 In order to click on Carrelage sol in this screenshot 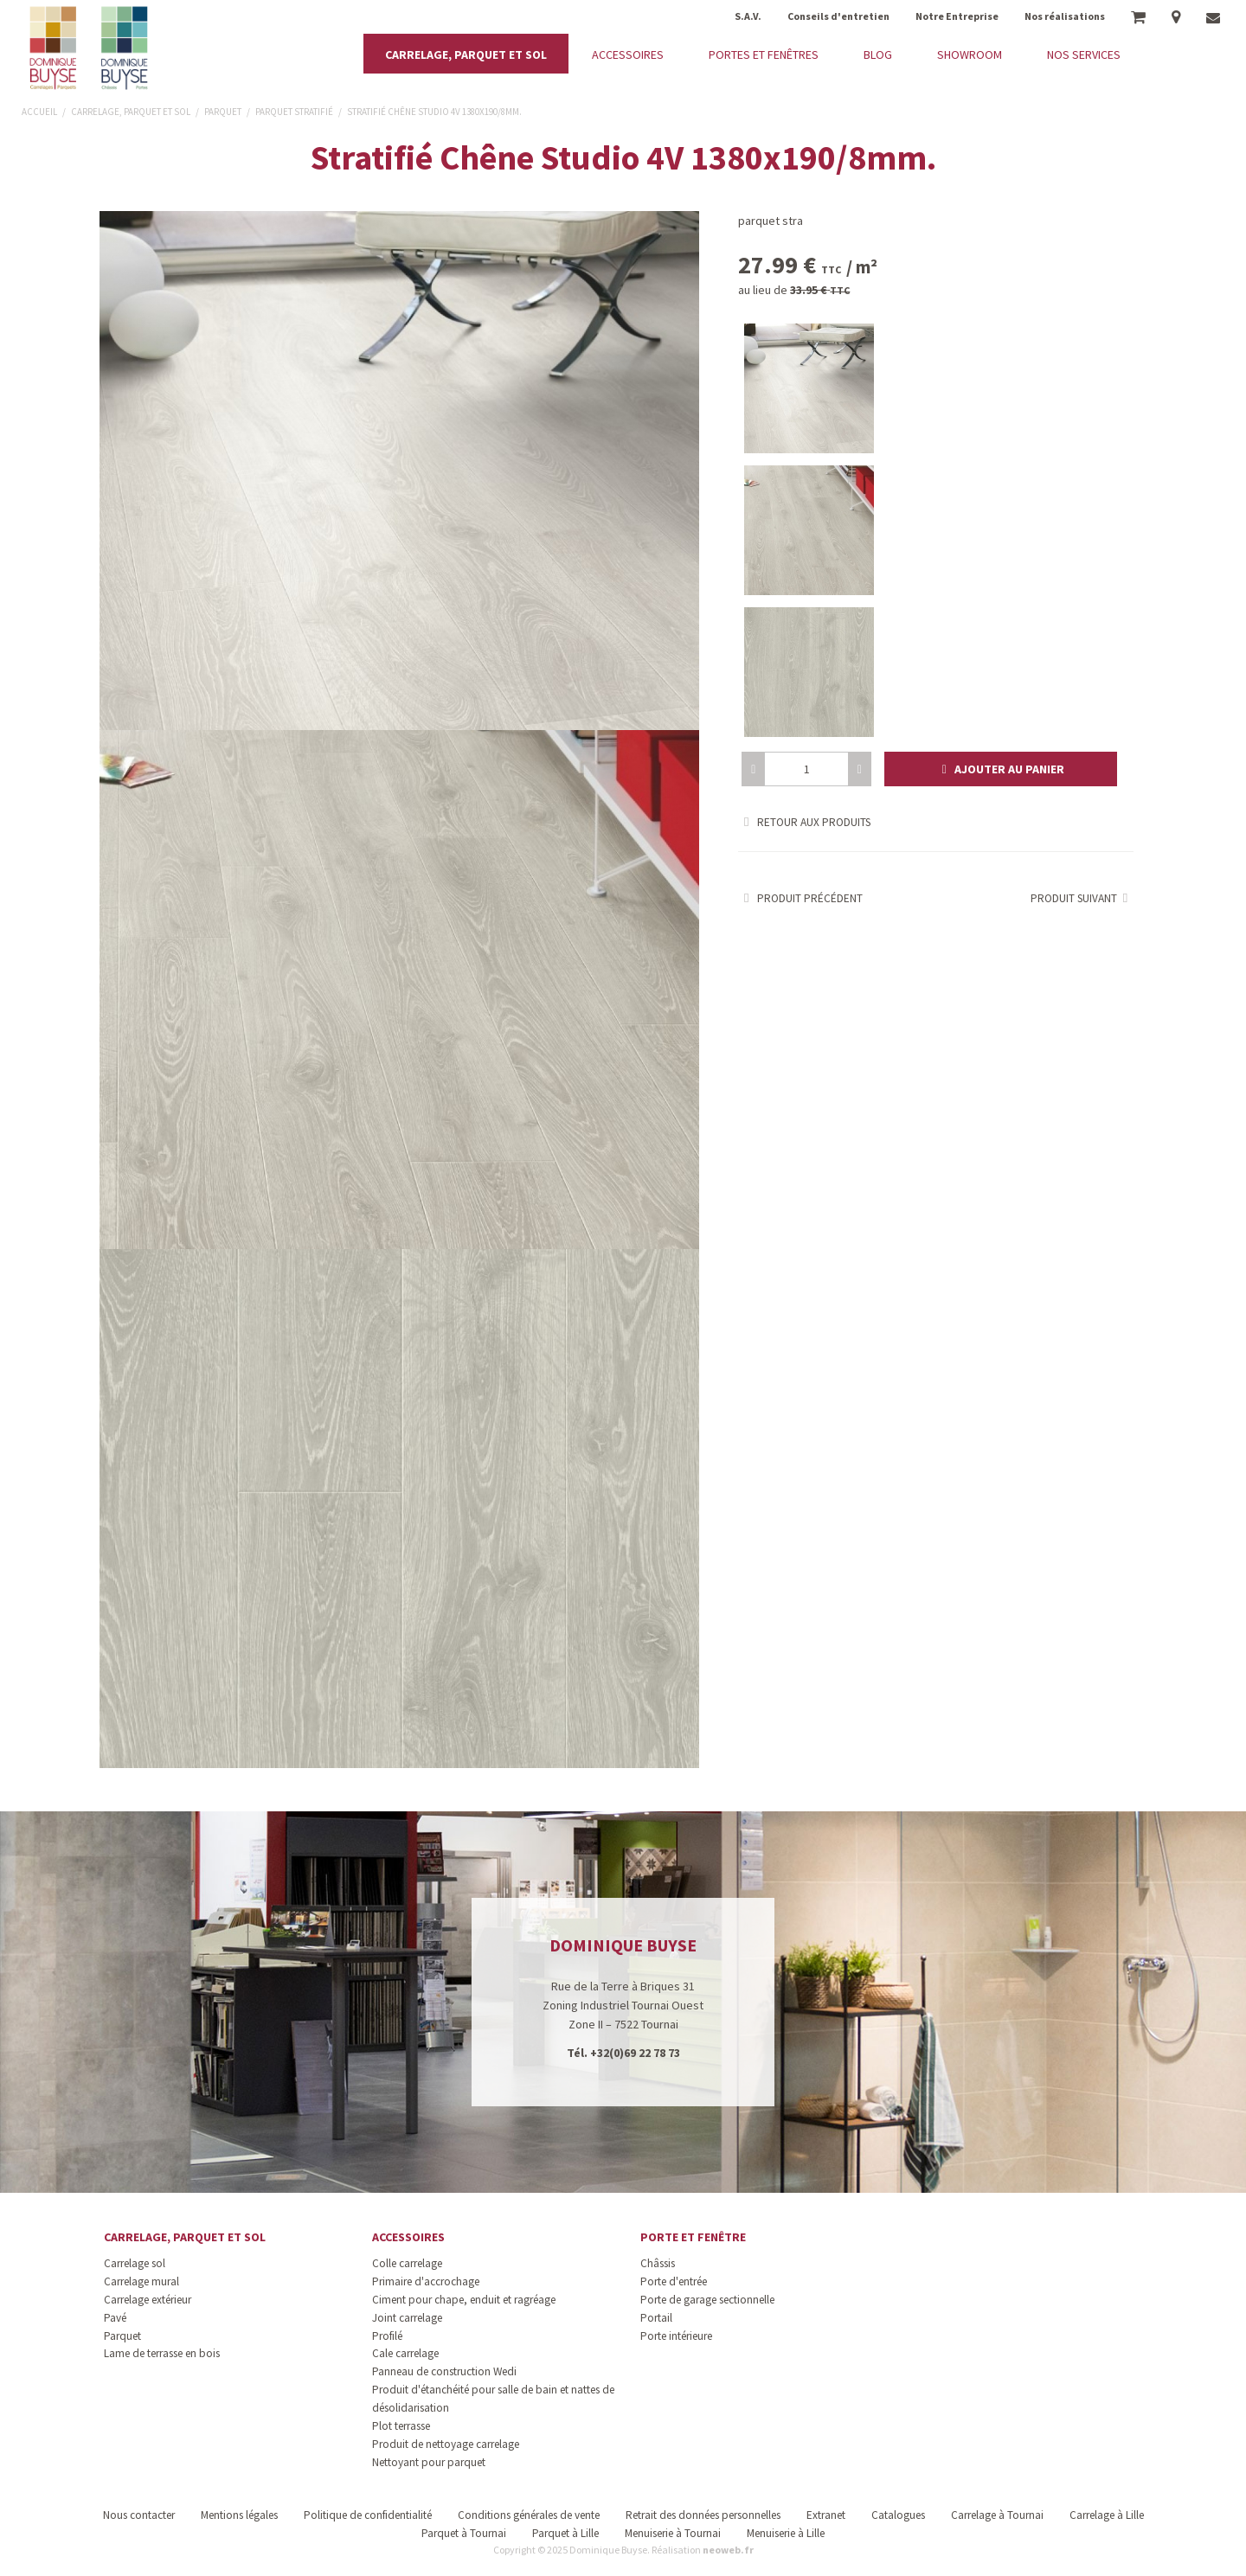, I will do `click(134, 2263)`.